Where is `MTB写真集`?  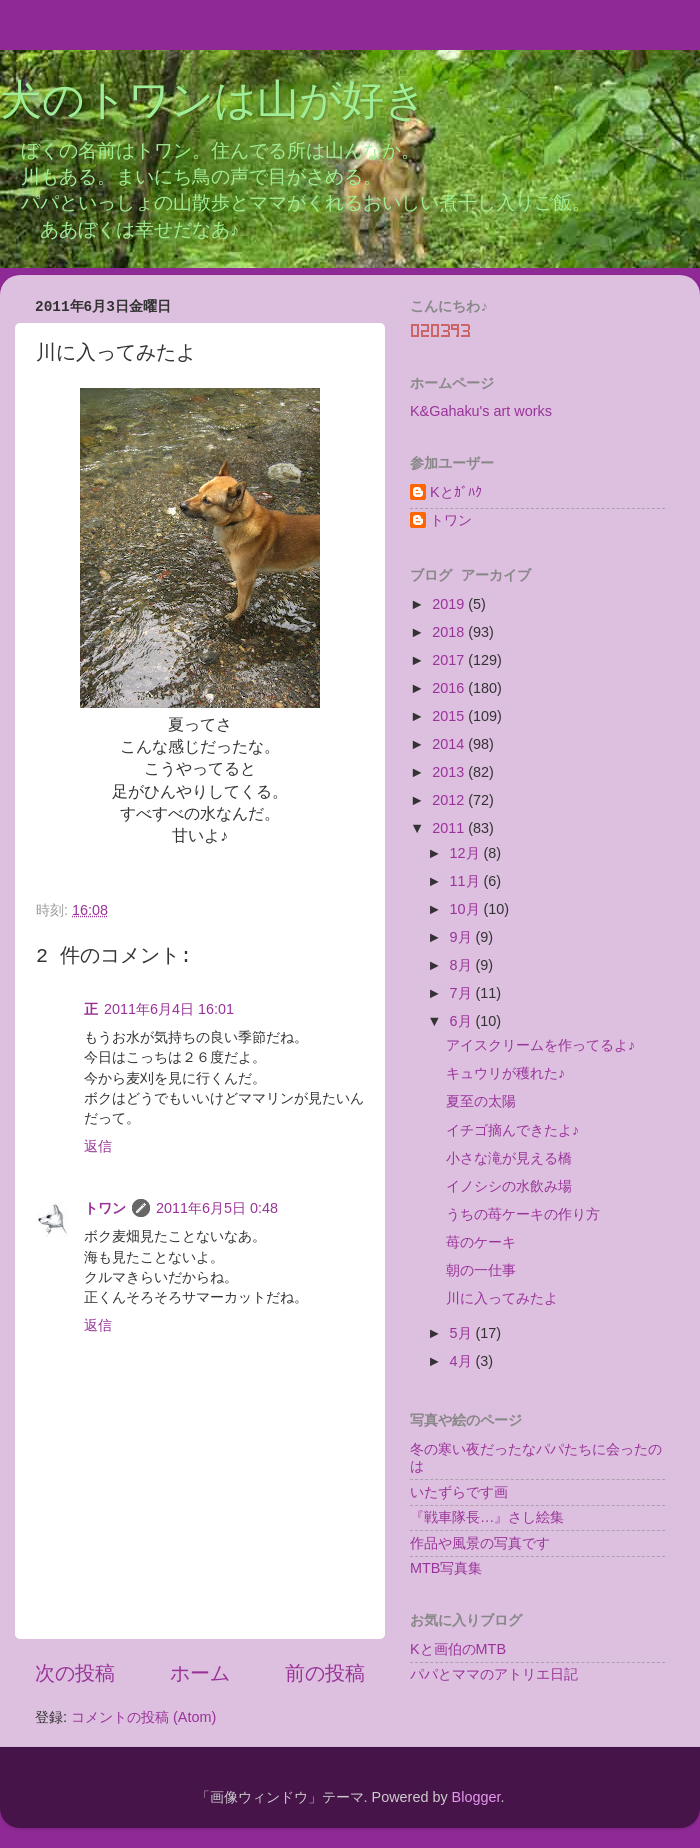
MTB写真集 is located at coordinates (446, 1568).